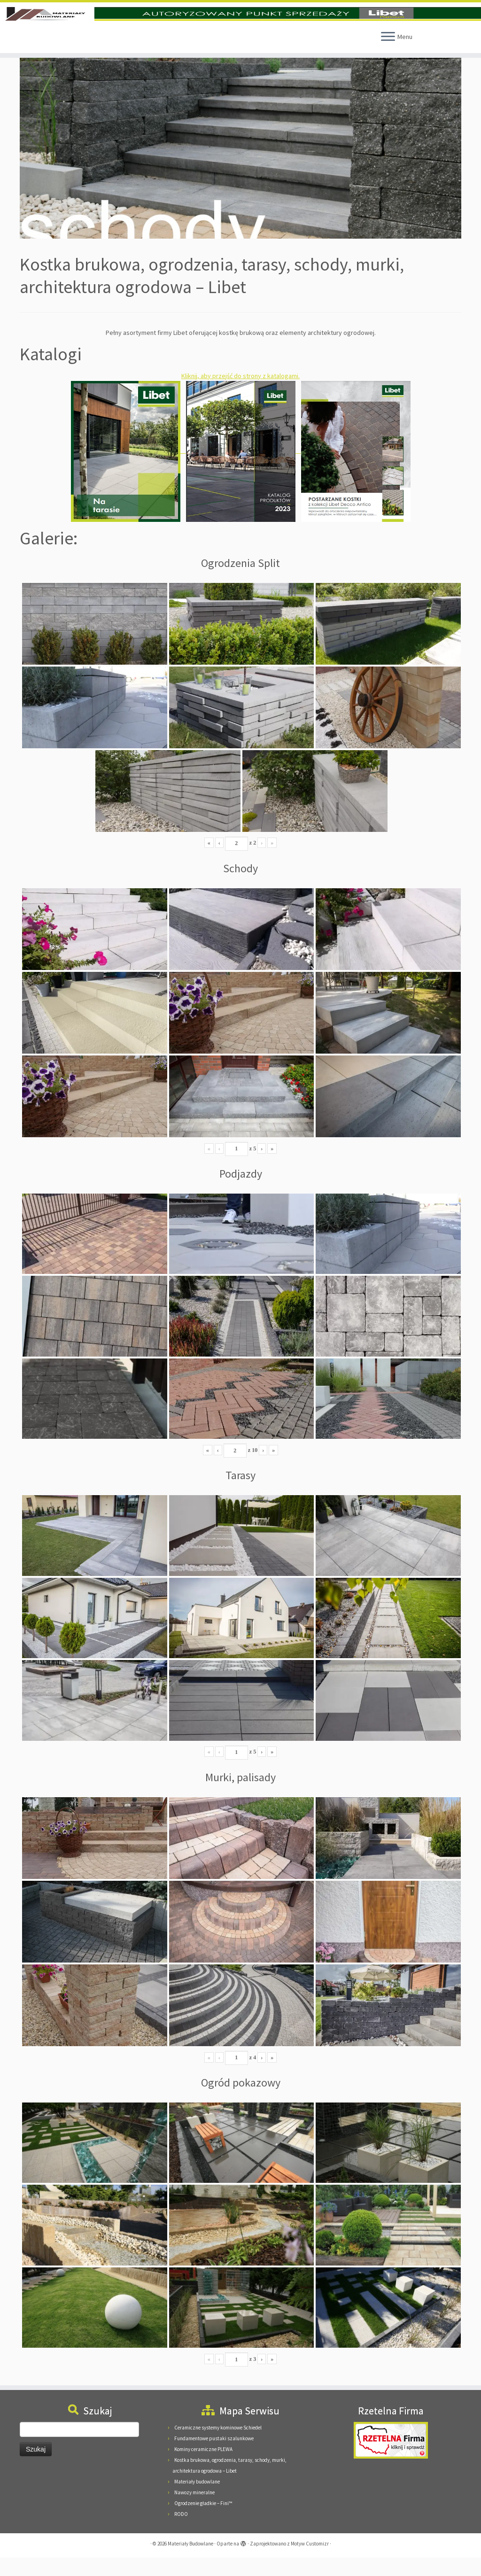 Image resolution: width=481 pixels, height=2576 pixels. I want to click on Motyw Customizr, so click(310, 2562).